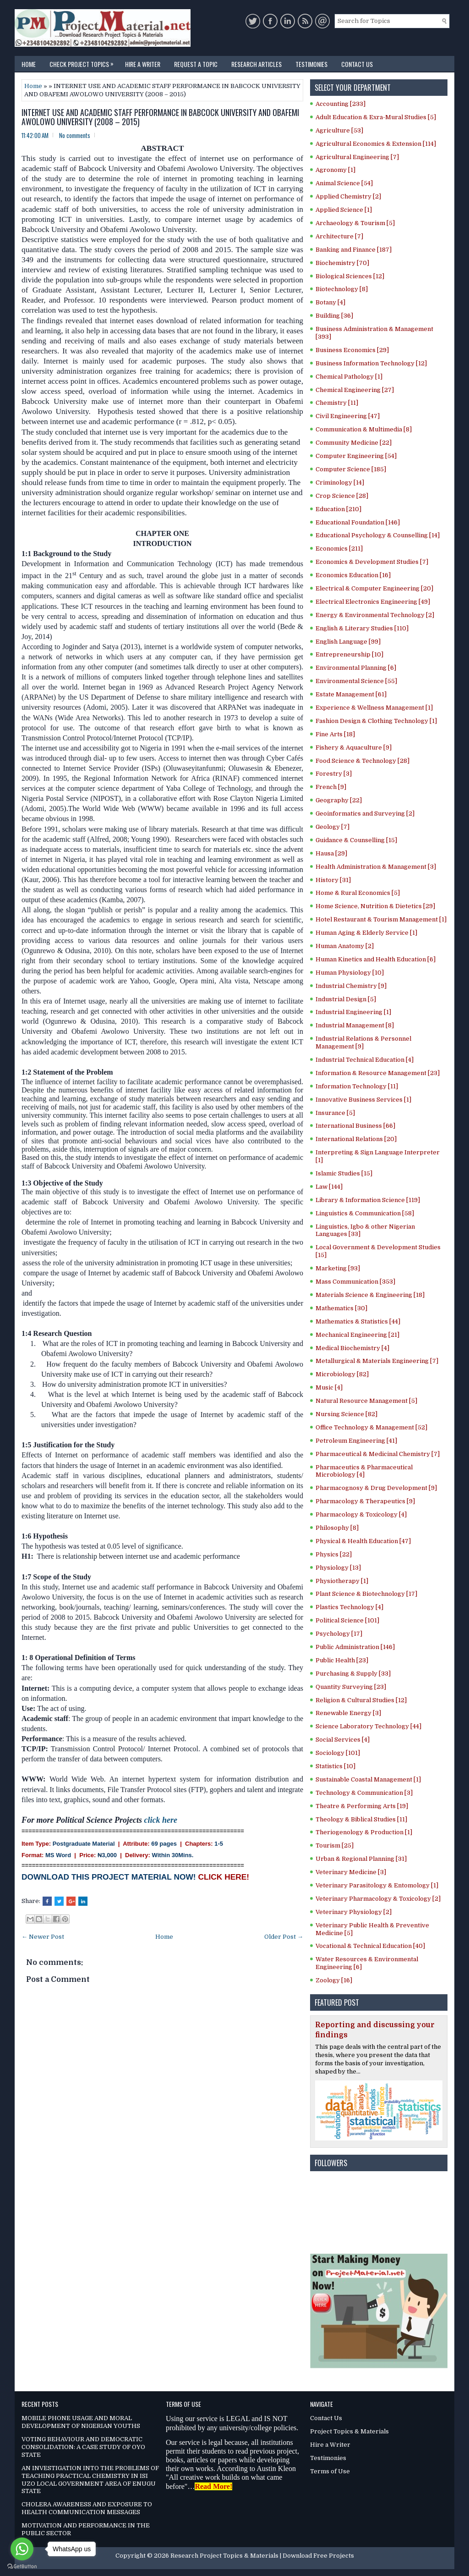  I want to click on Industrial Chemistry [9], so click(351, 985).